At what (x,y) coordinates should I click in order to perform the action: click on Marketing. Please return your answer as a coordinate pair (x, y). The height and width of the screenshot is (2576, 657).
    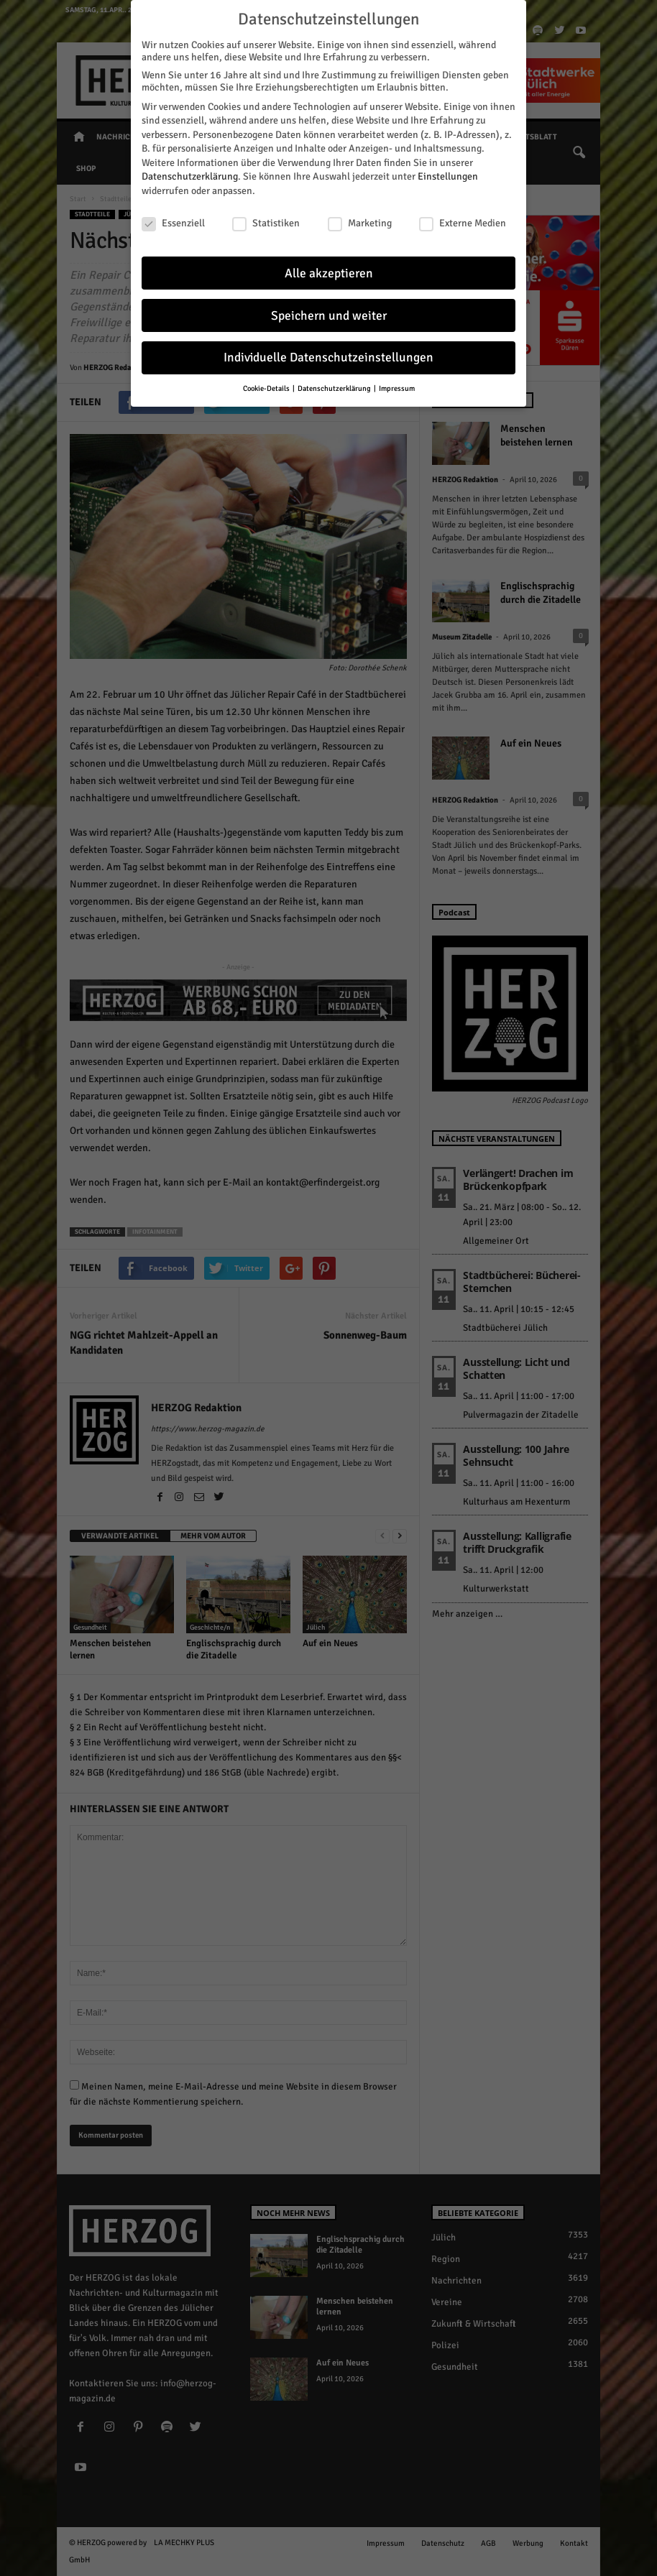
    Looking at the image, I should click on (360, 222).